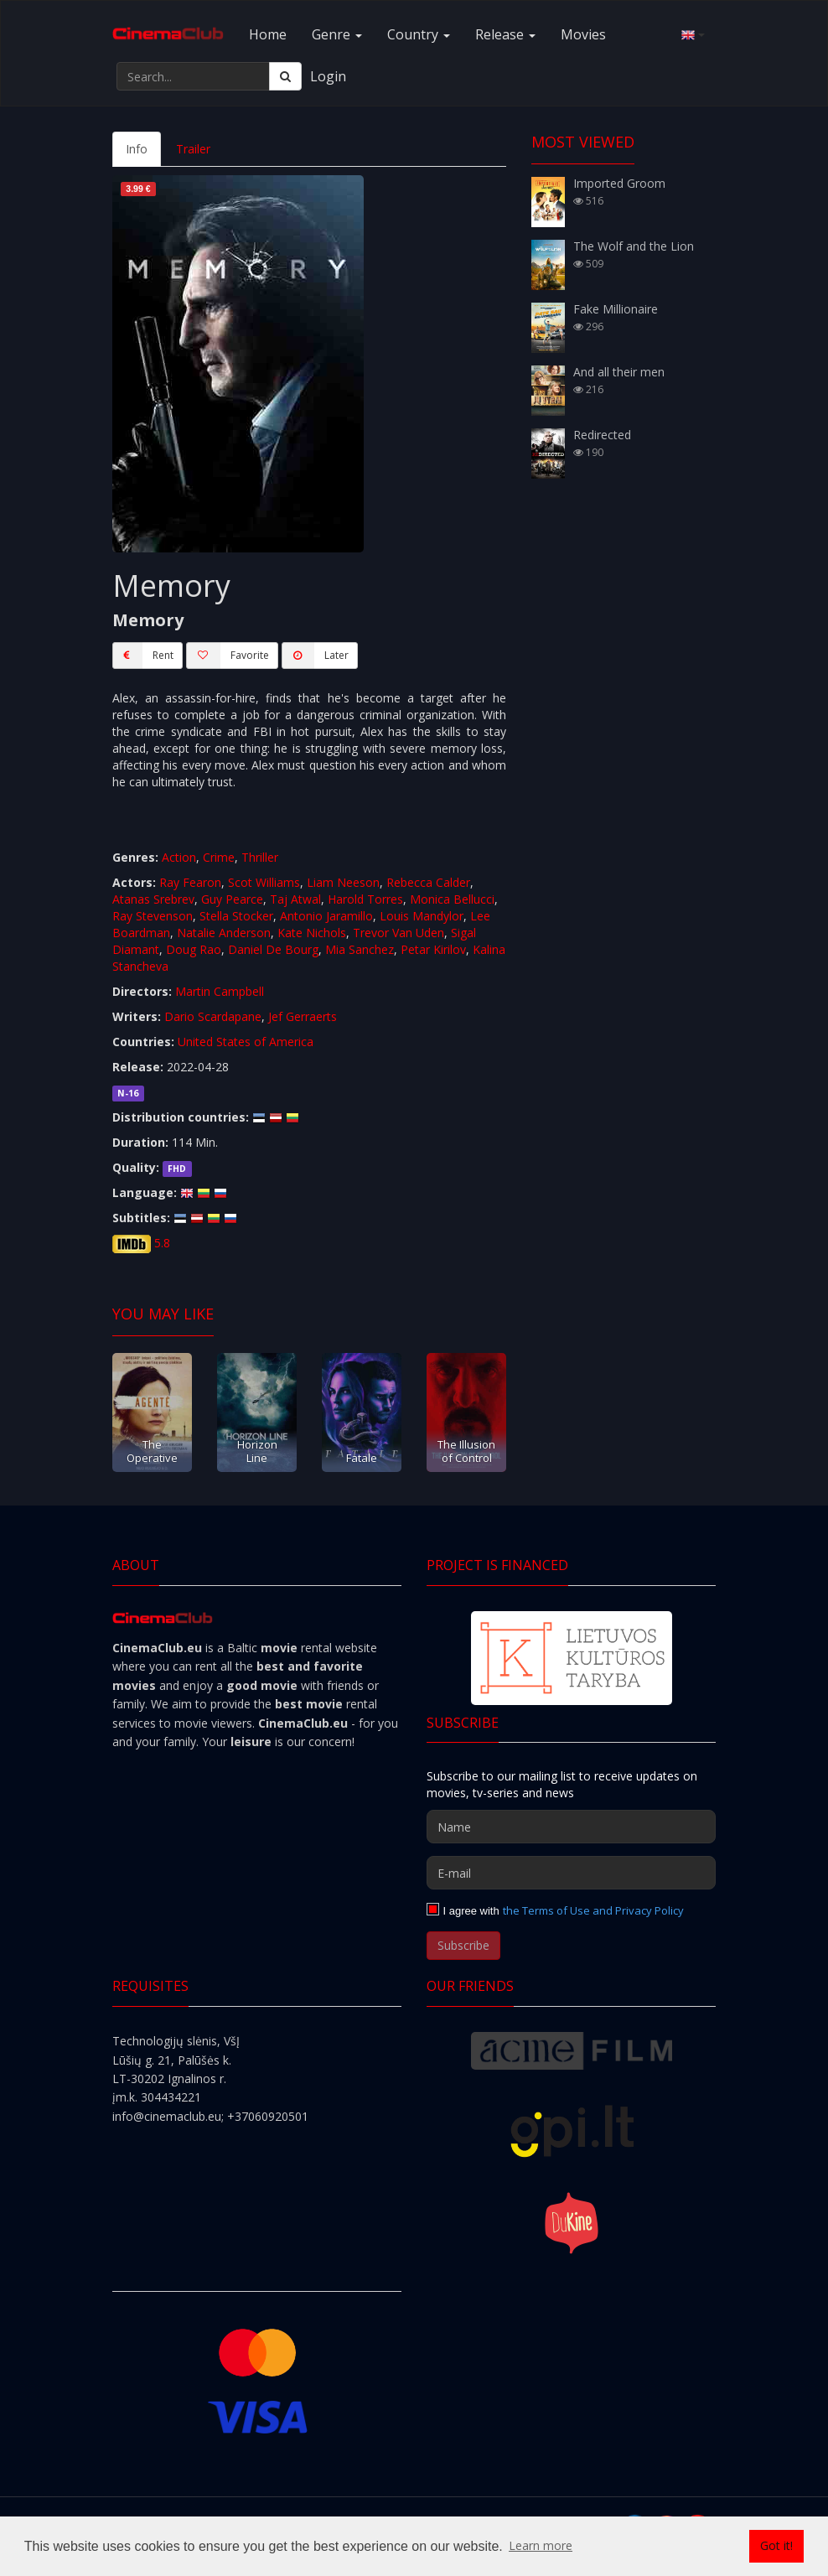 The image size is (828, 2576). I want to click on Action, so click(179, 857).